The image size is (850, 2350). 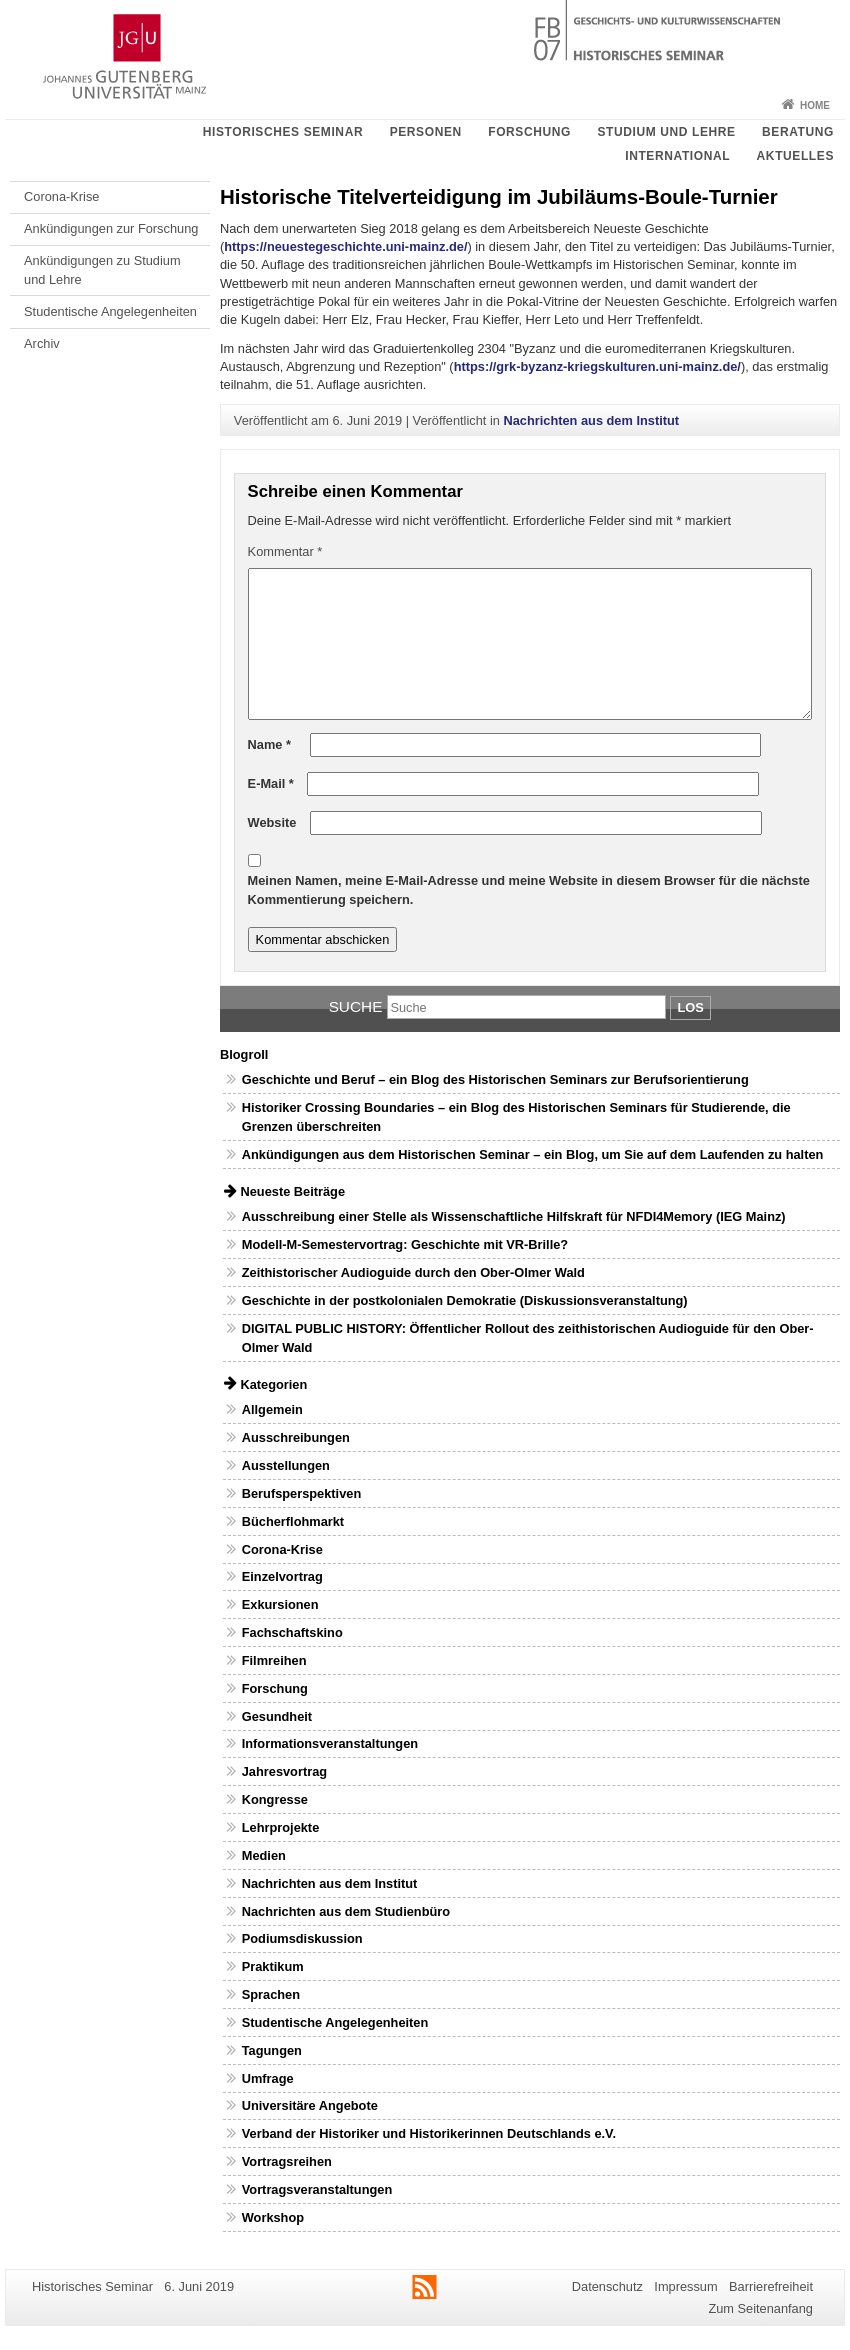 I want to click on Filmreihen, so click(x=274, y=1660).